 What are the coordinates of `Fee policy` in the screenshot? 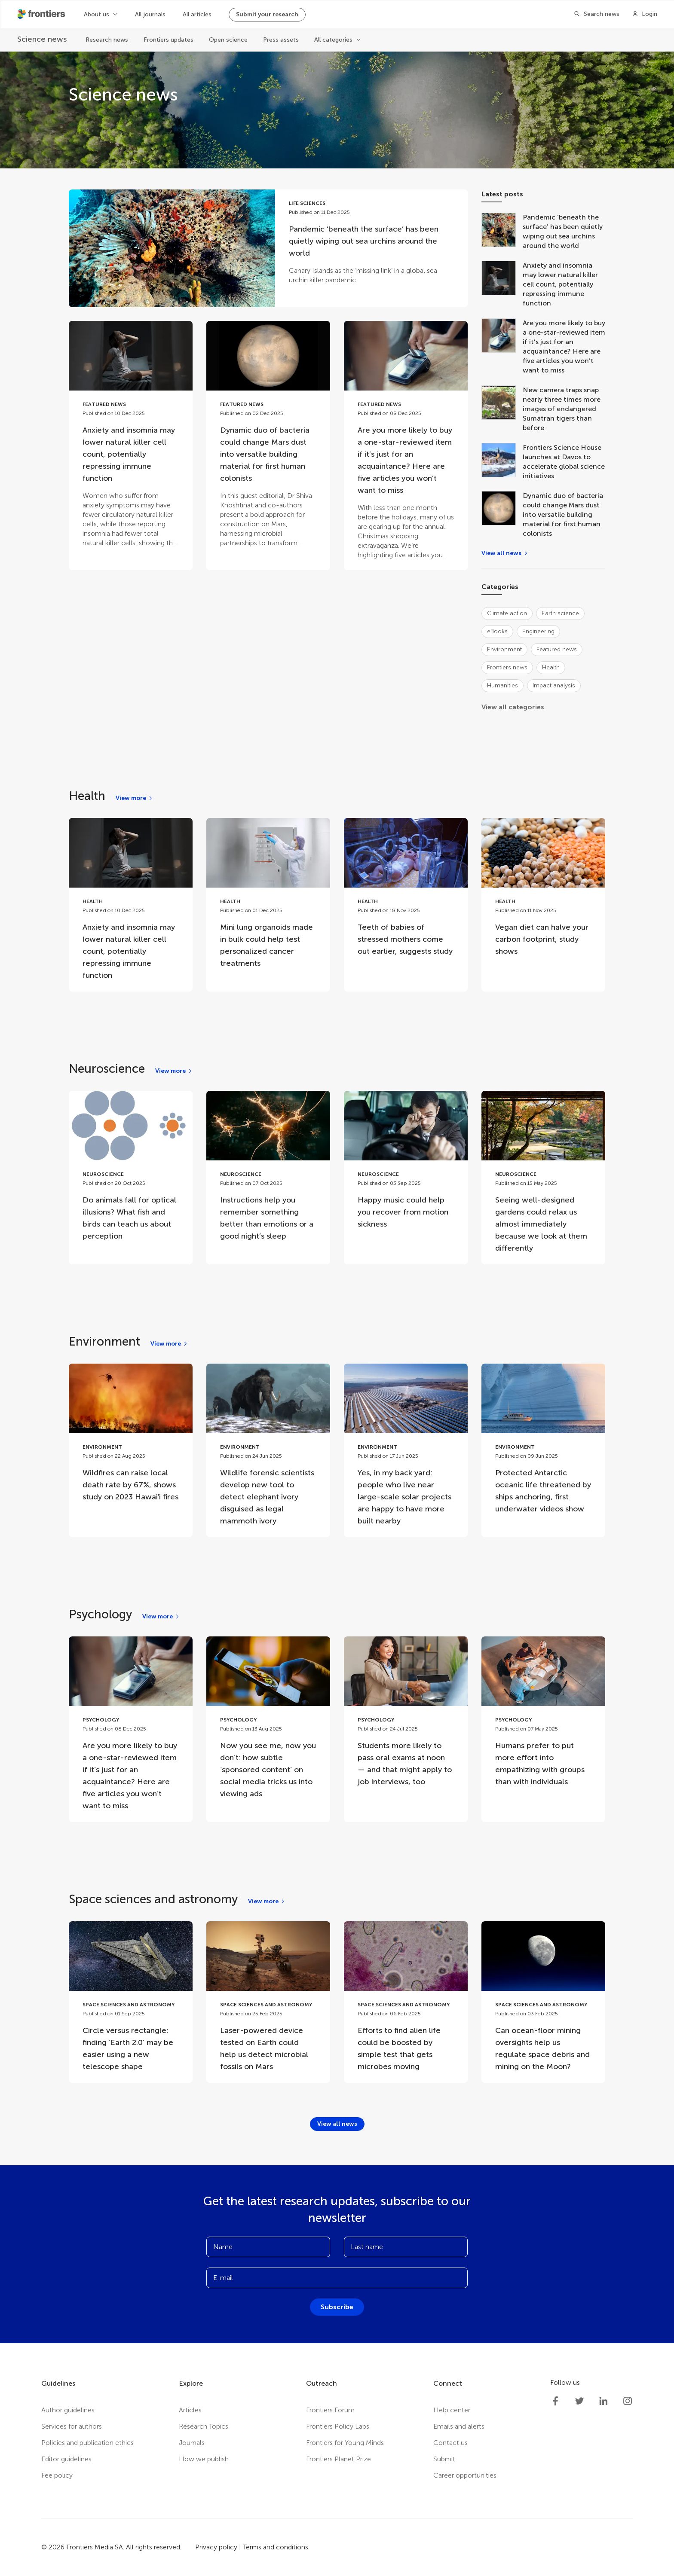 It's located at (57, 2475).